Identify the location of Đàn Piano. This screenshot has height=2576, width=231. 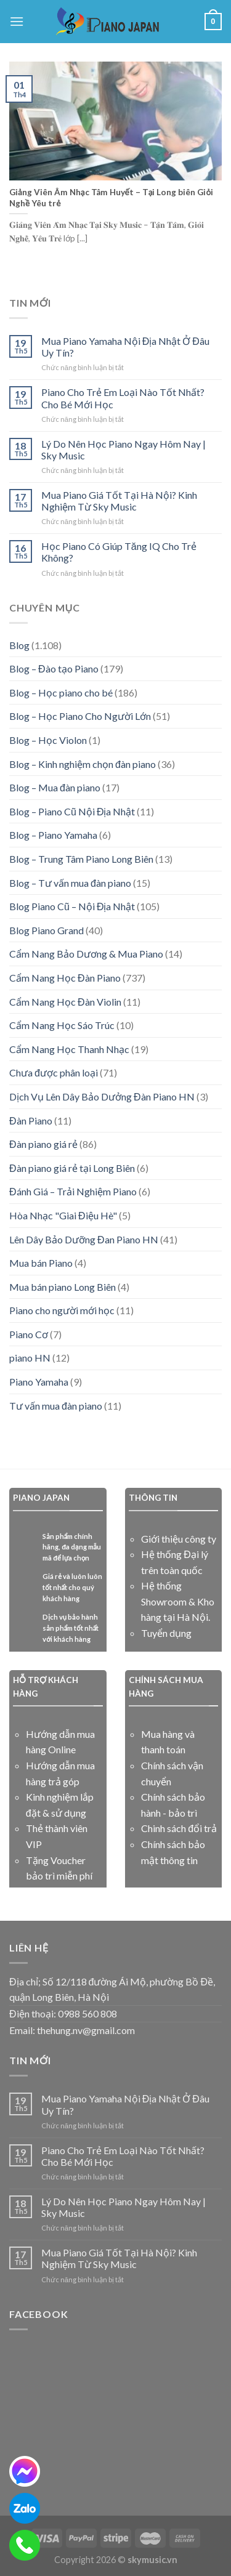
(30, 1120).